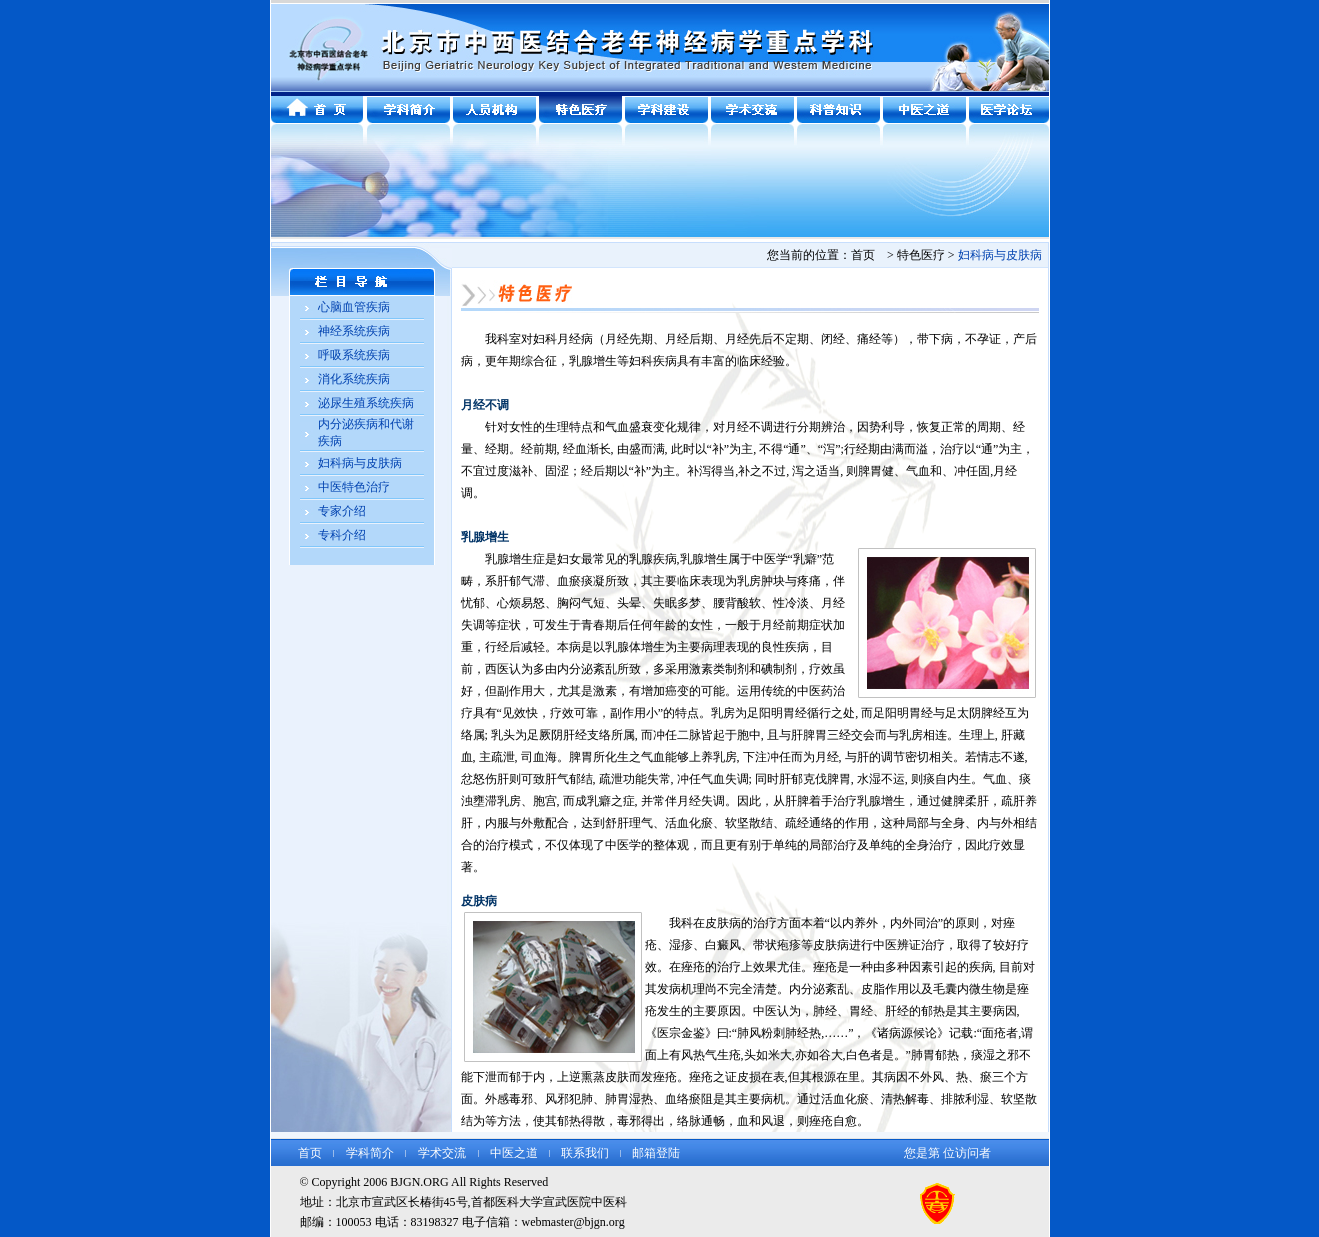 This screenshot has width=1319, height=1237. What do you see at coordinates (354, 355) in the screenshot?
I see `呼吸系统疾病` at bounding box center [354, 355].